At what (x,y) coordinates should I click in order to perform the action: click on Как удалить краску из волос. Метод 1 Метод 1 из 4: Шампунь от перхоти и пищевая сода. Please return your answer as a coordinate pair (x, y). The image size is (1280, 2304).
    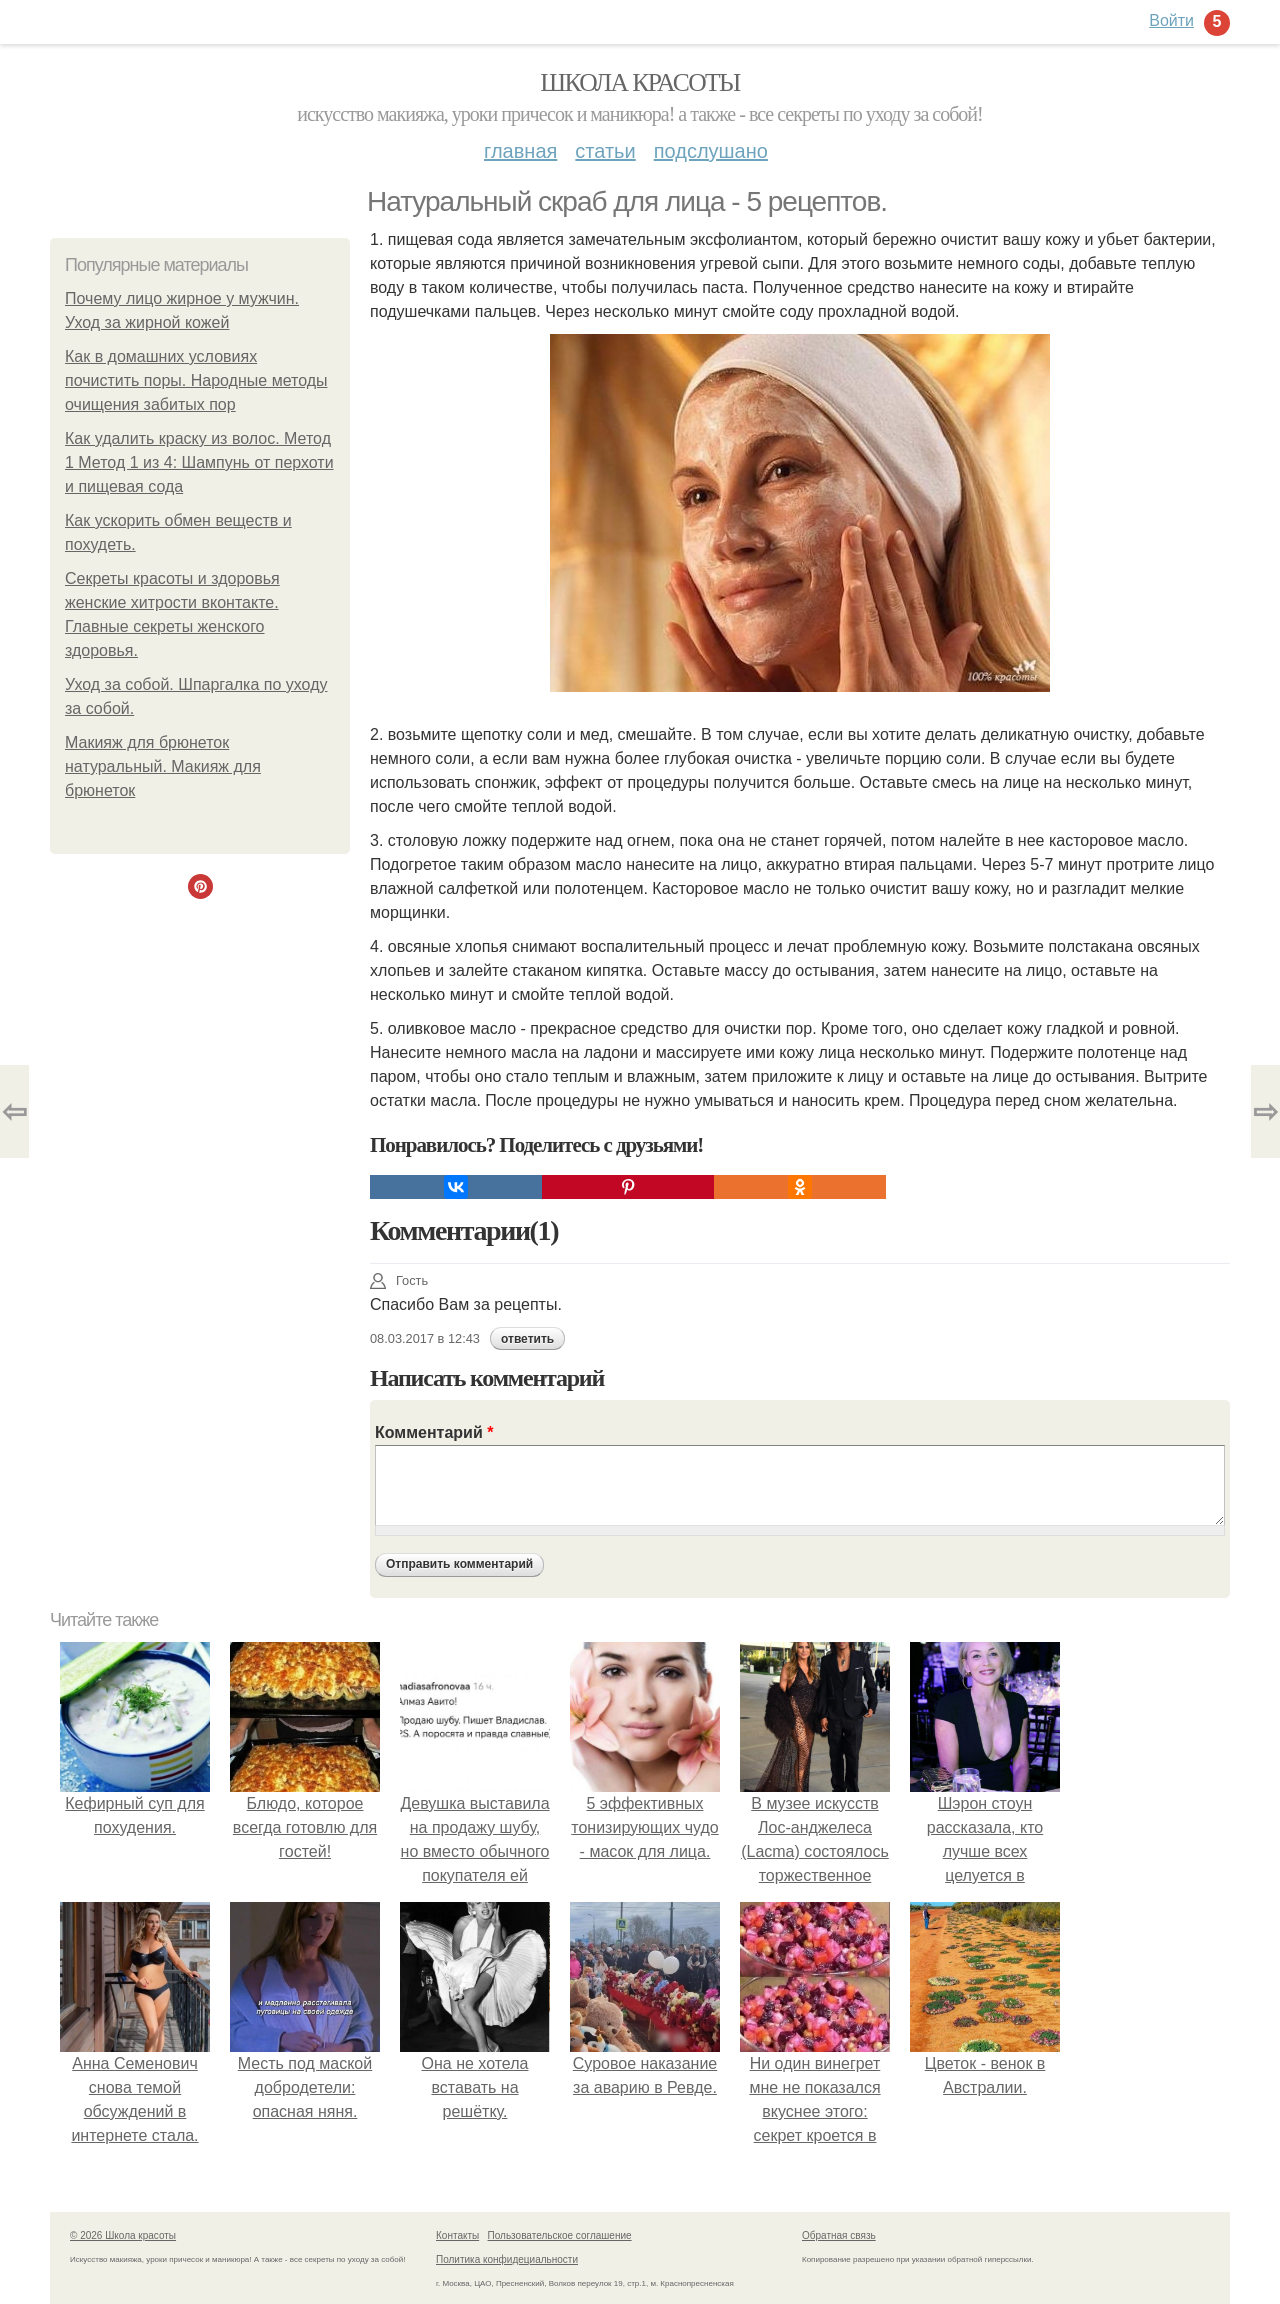
    Looking at the image, I should click on (199, 462).